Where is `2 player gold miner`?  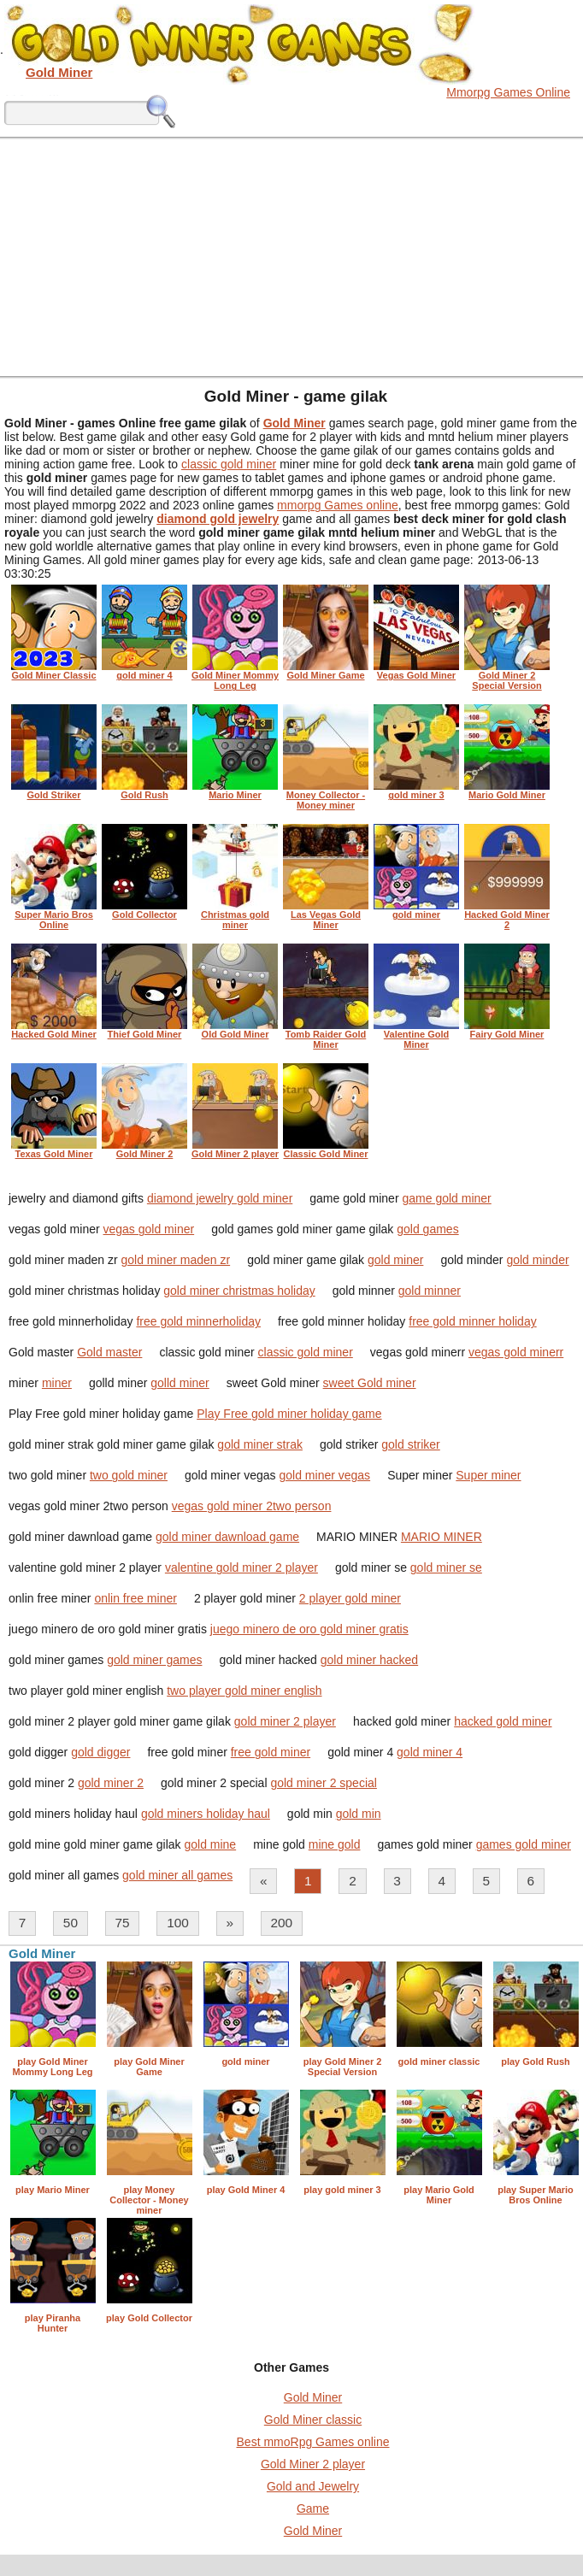 2 player gold miner is located at coordinates (350, 1598).